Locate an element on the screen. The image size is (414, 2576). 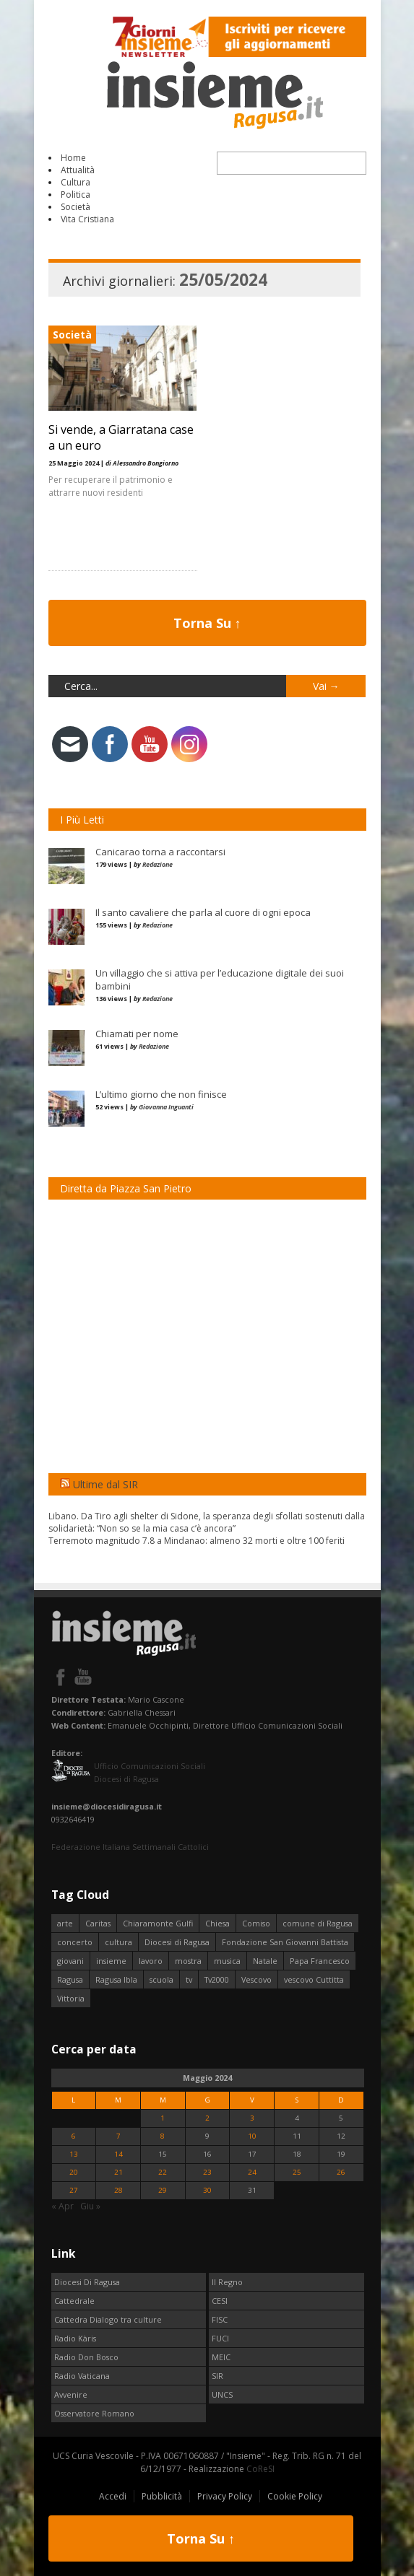
21 [Articoli pubblicati in 21 May 2024] is located at coordinates (118, 2172).